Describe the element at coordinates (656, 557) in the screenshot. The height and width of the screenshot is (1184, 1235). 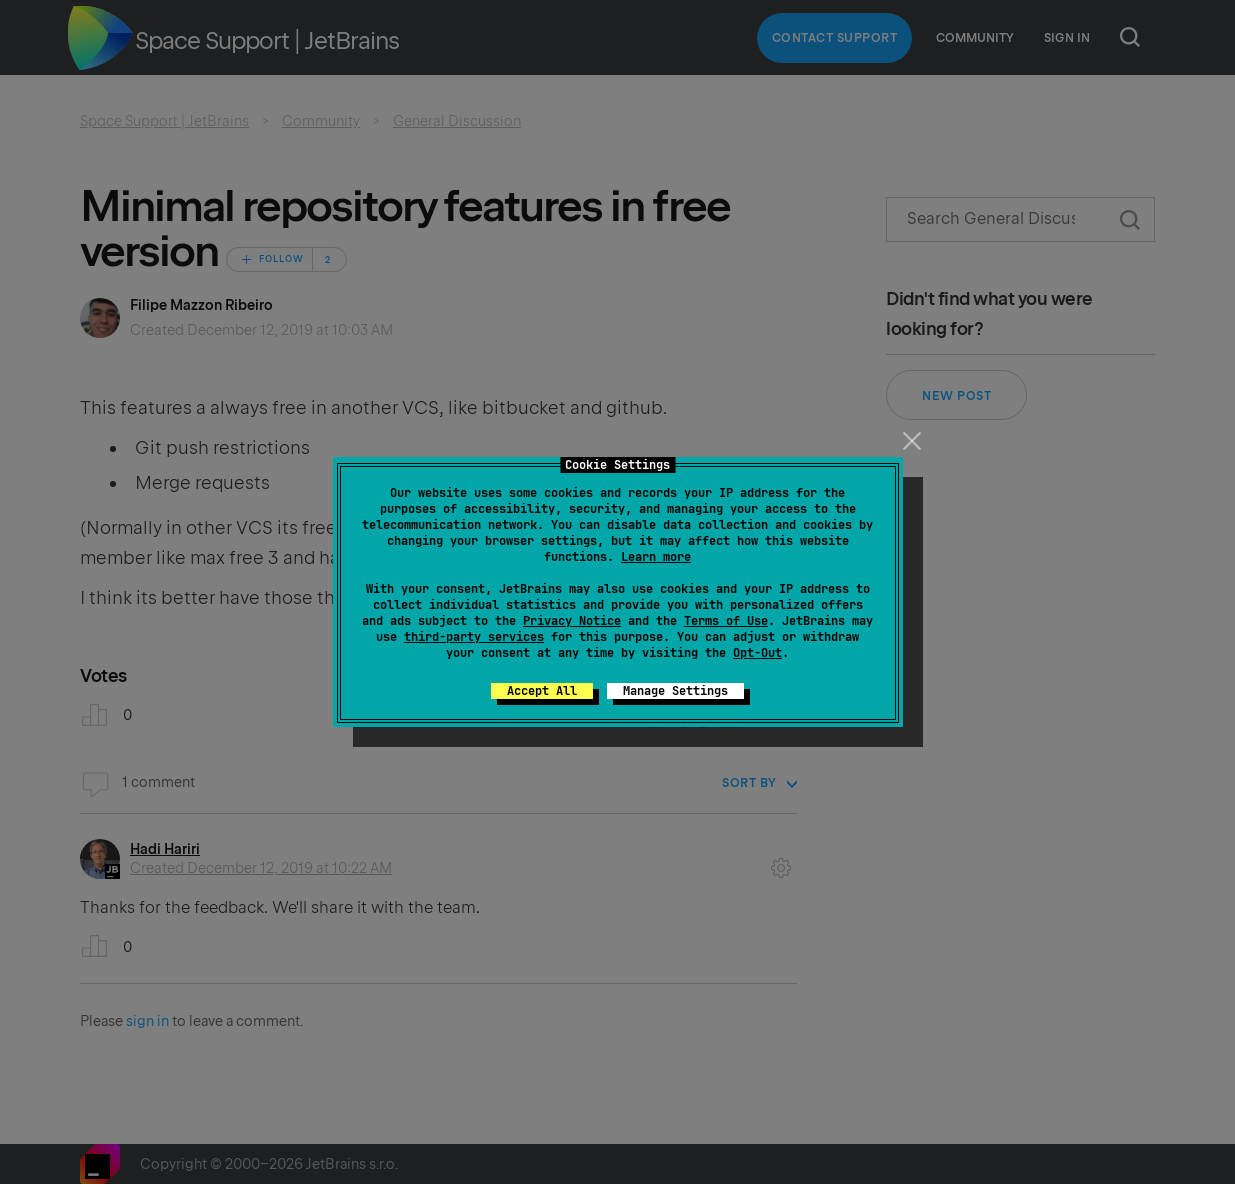
I see `Learn more` at that location.